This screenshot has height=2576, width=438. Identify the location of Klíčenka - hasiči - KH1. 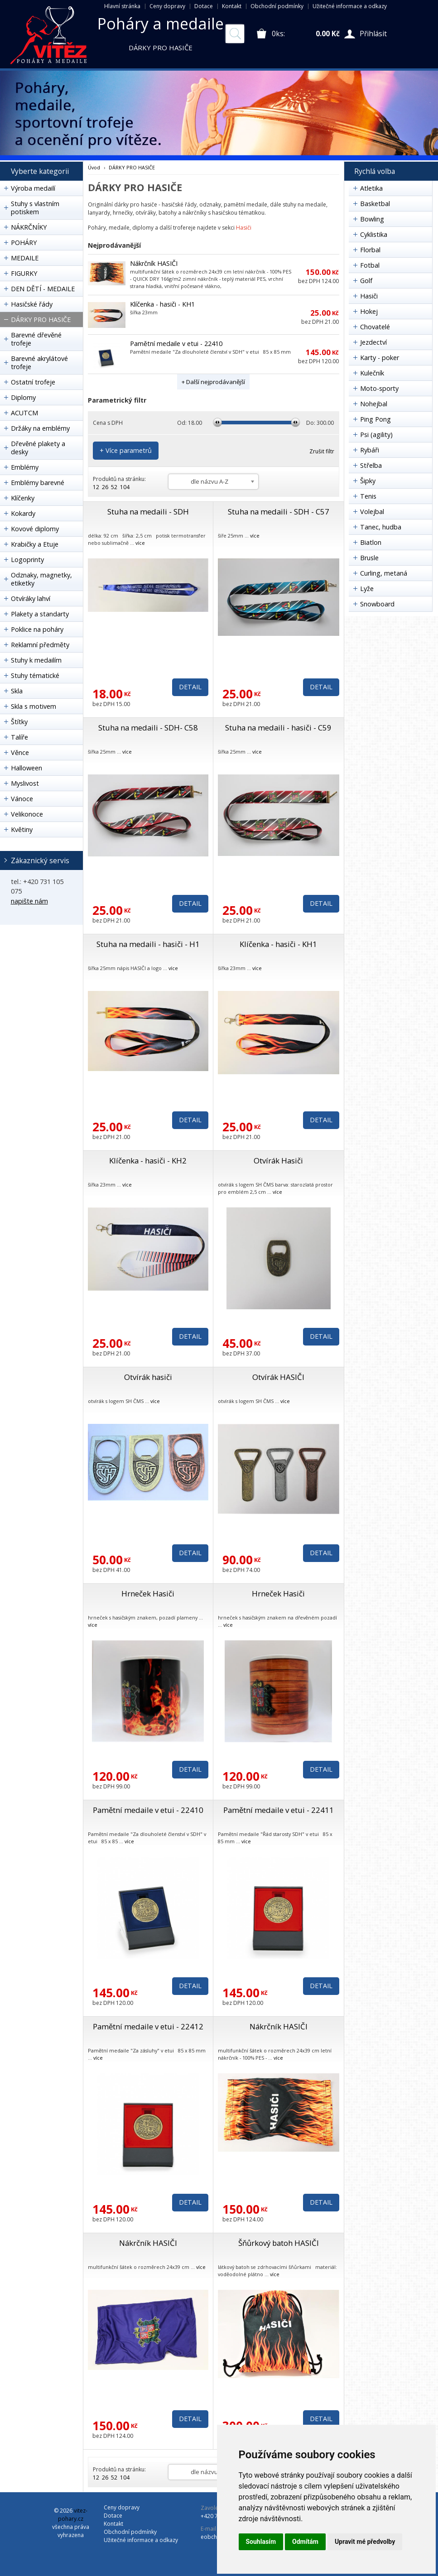
(162, 304).